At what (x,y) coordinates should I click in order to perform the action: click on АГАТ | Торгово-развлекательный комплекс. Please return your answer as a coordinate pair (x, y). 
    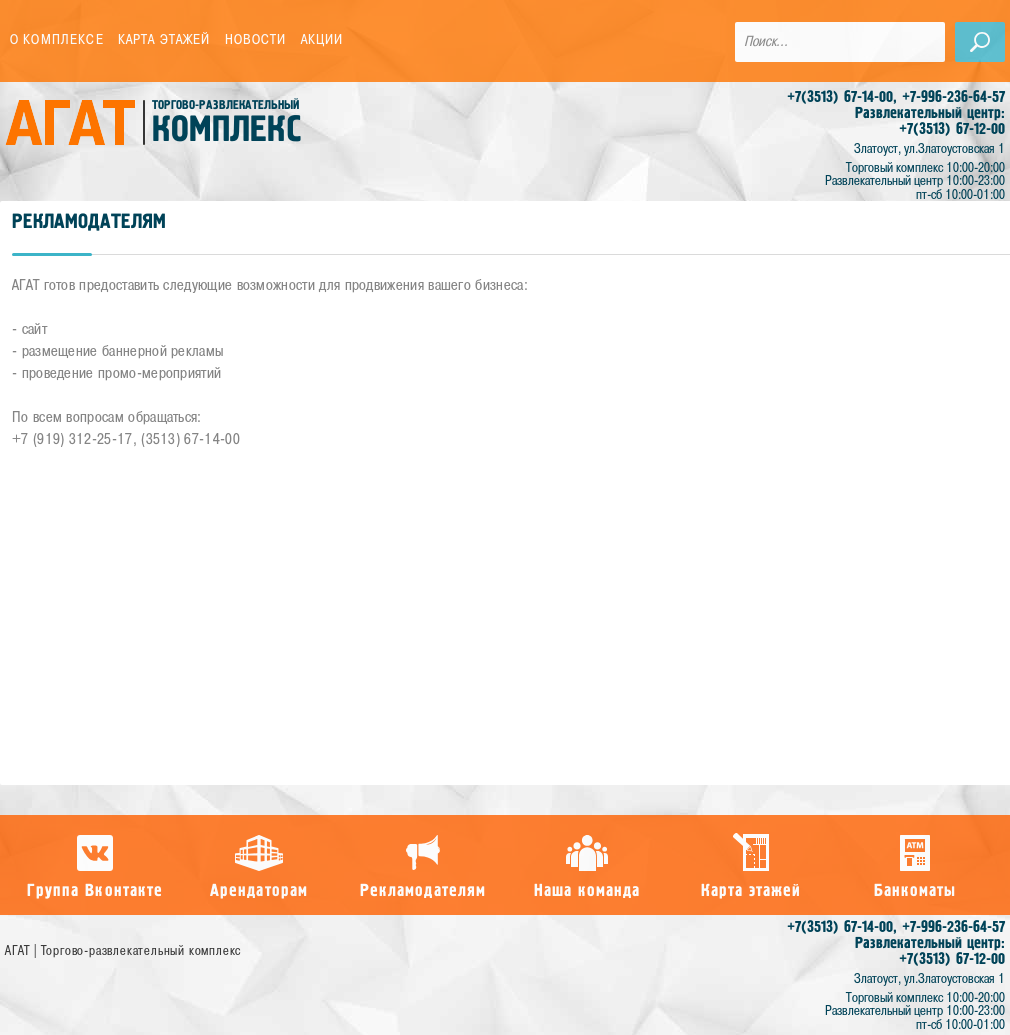
    Looking at the image, I should click on (123, 951).